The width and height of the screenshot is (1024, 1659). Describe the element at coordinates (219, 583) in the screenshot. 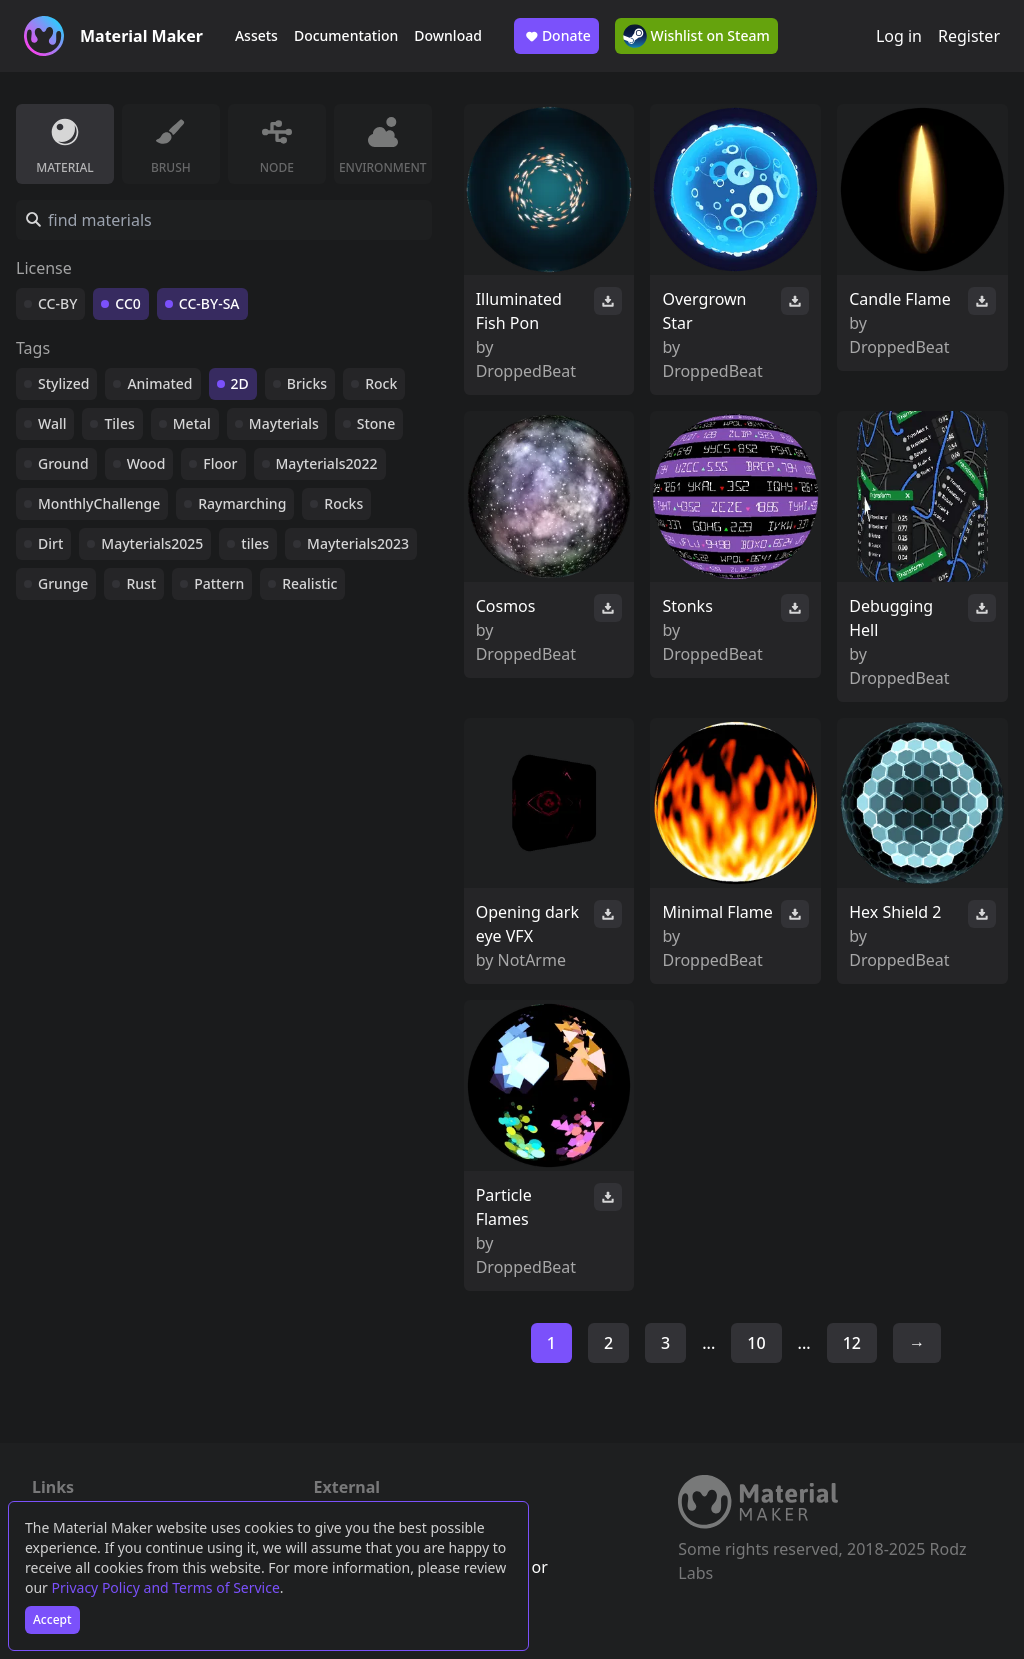

I see `Pattern` at that location.